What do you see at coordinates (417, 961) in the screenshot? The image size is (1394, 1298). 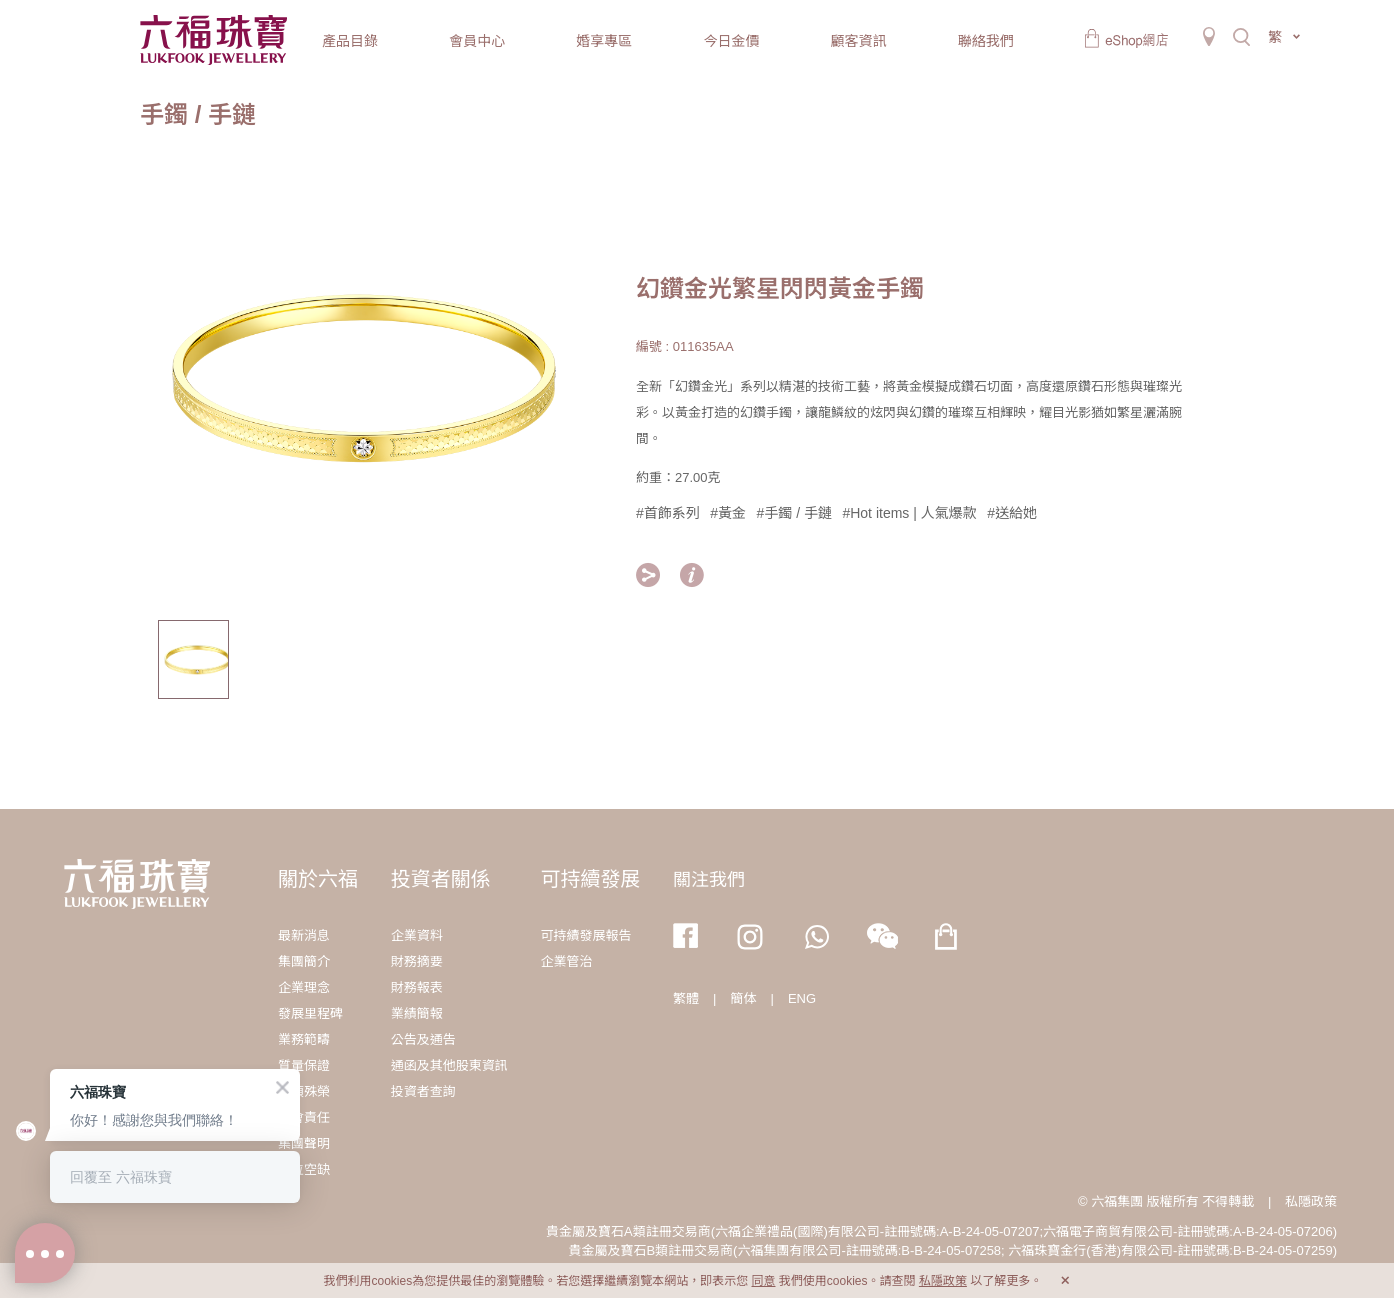 I see `財務摘要` at bounding box center [417, 961].